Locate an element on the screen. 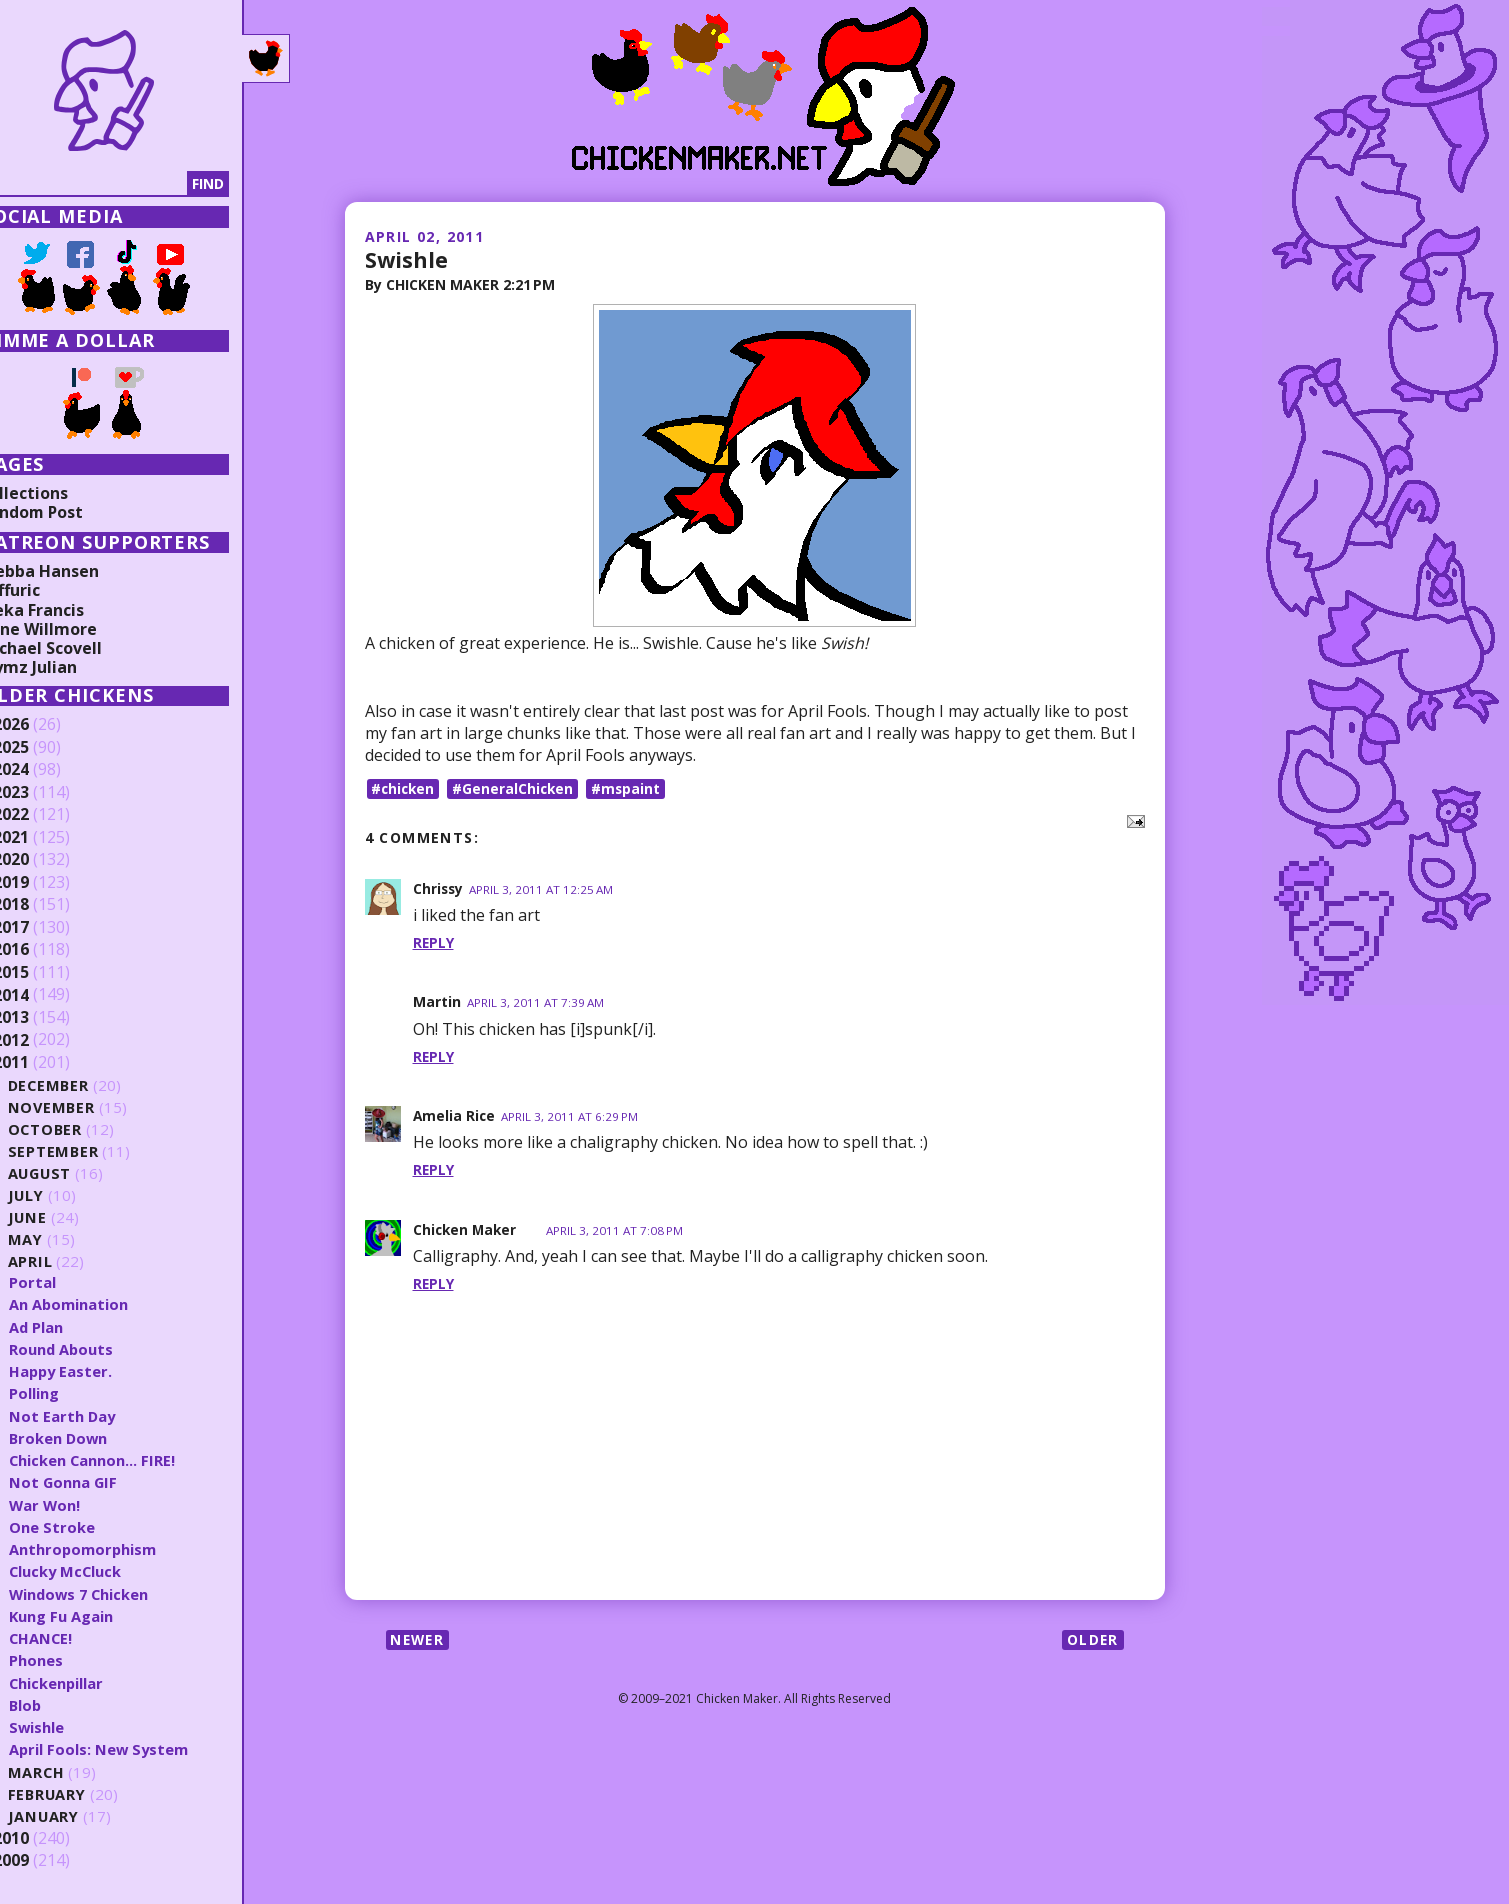 This screenshot has height=1904, width=1509. July is located at coordinates (63, 1195).